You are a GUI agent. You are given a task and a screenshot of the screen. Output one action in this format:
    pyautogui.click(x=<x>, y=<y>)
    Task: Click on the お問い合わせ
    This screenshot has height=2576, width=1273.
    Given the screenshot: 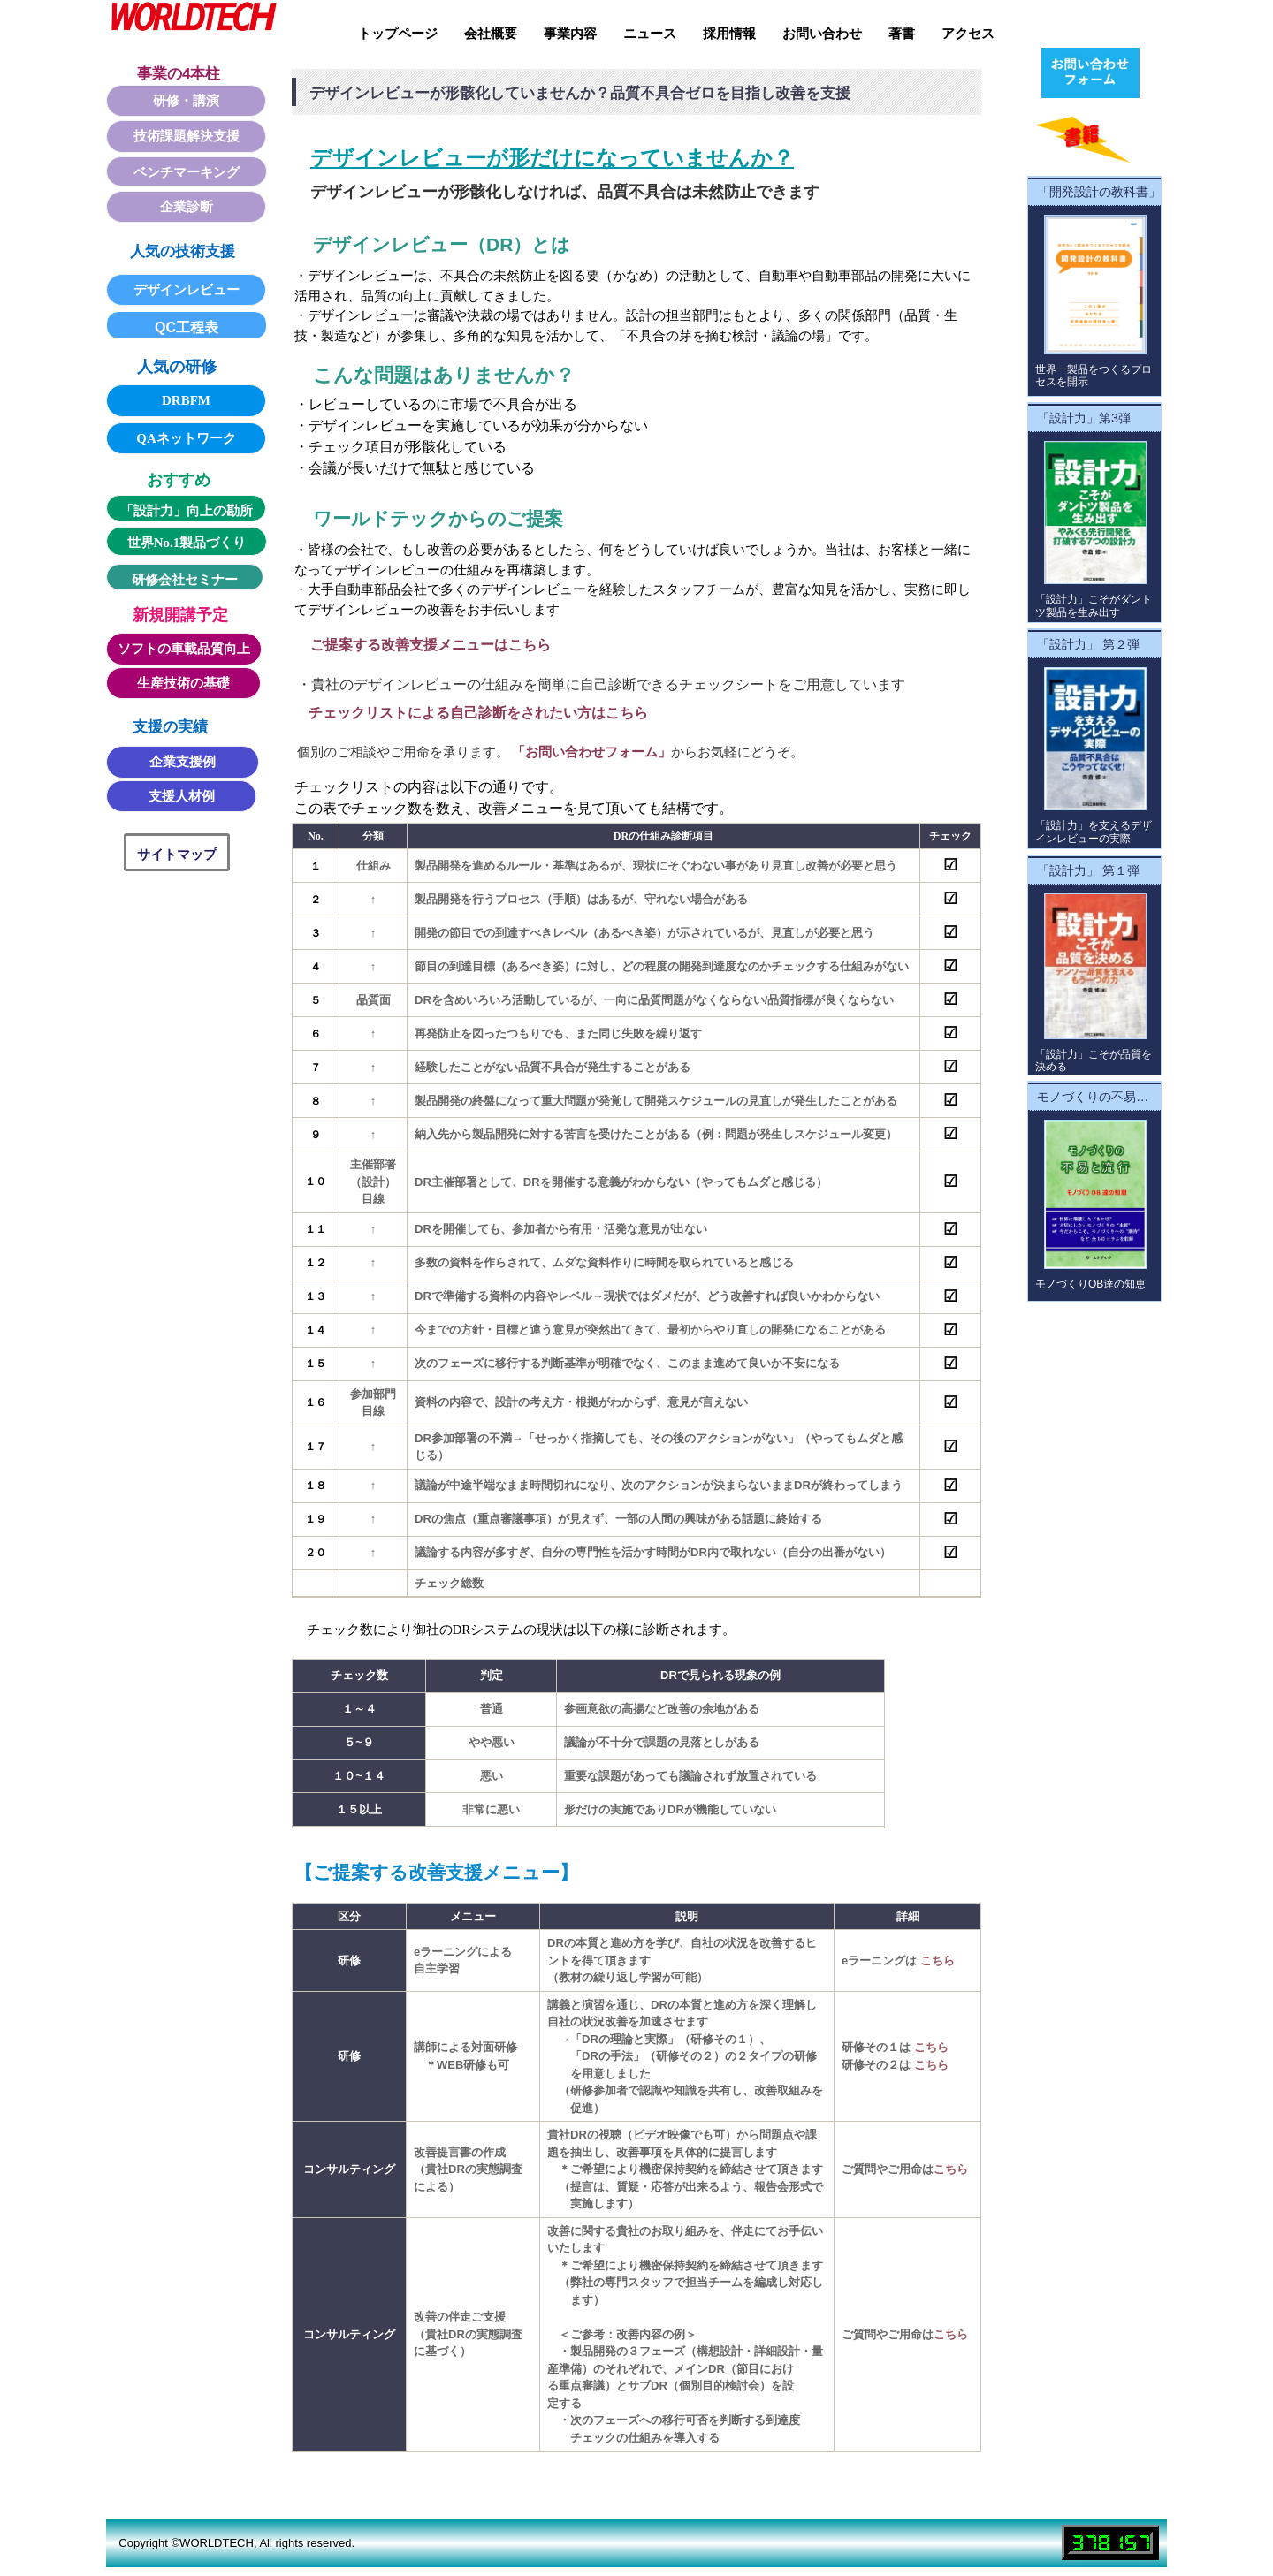 What is the action you would take?
    pyautogui.click(x=822, y=34)
    